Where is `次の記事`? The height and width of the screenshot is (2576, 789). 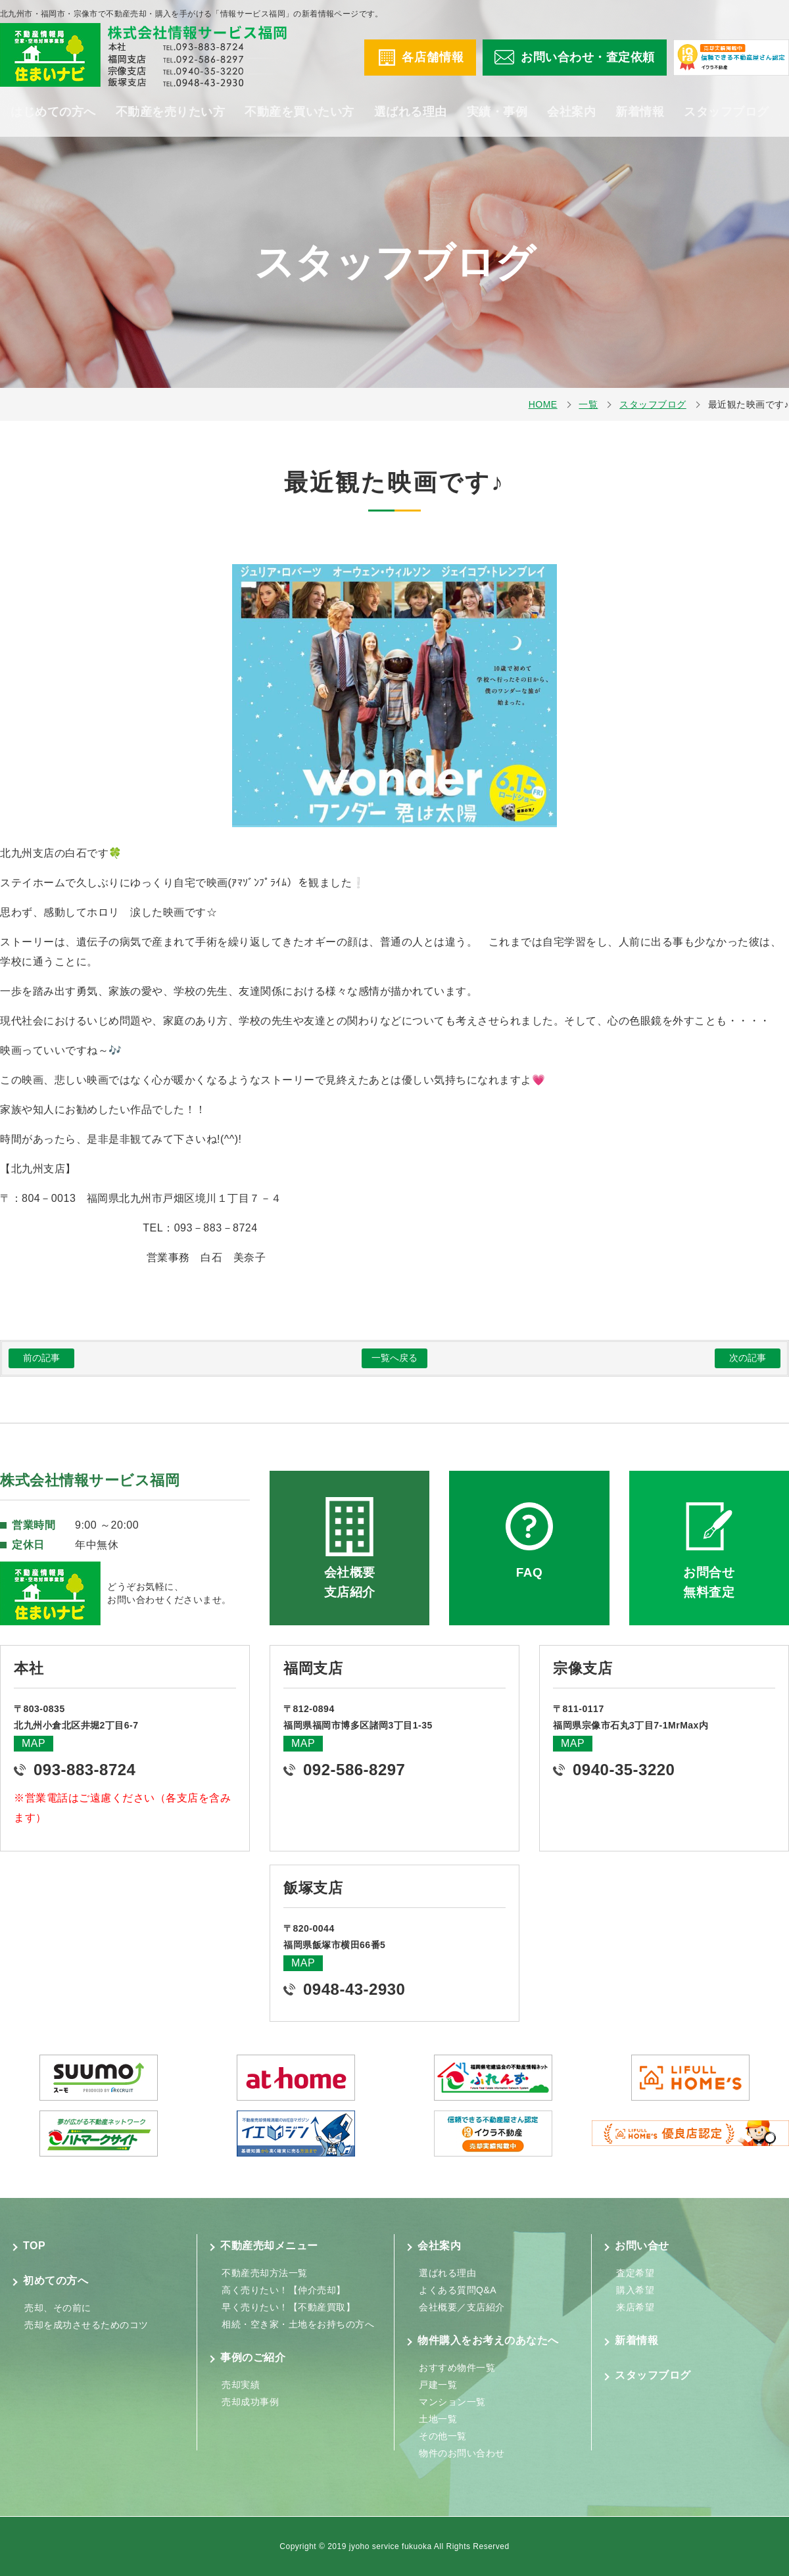
次の記事 is located at coordinates (747, 1357).